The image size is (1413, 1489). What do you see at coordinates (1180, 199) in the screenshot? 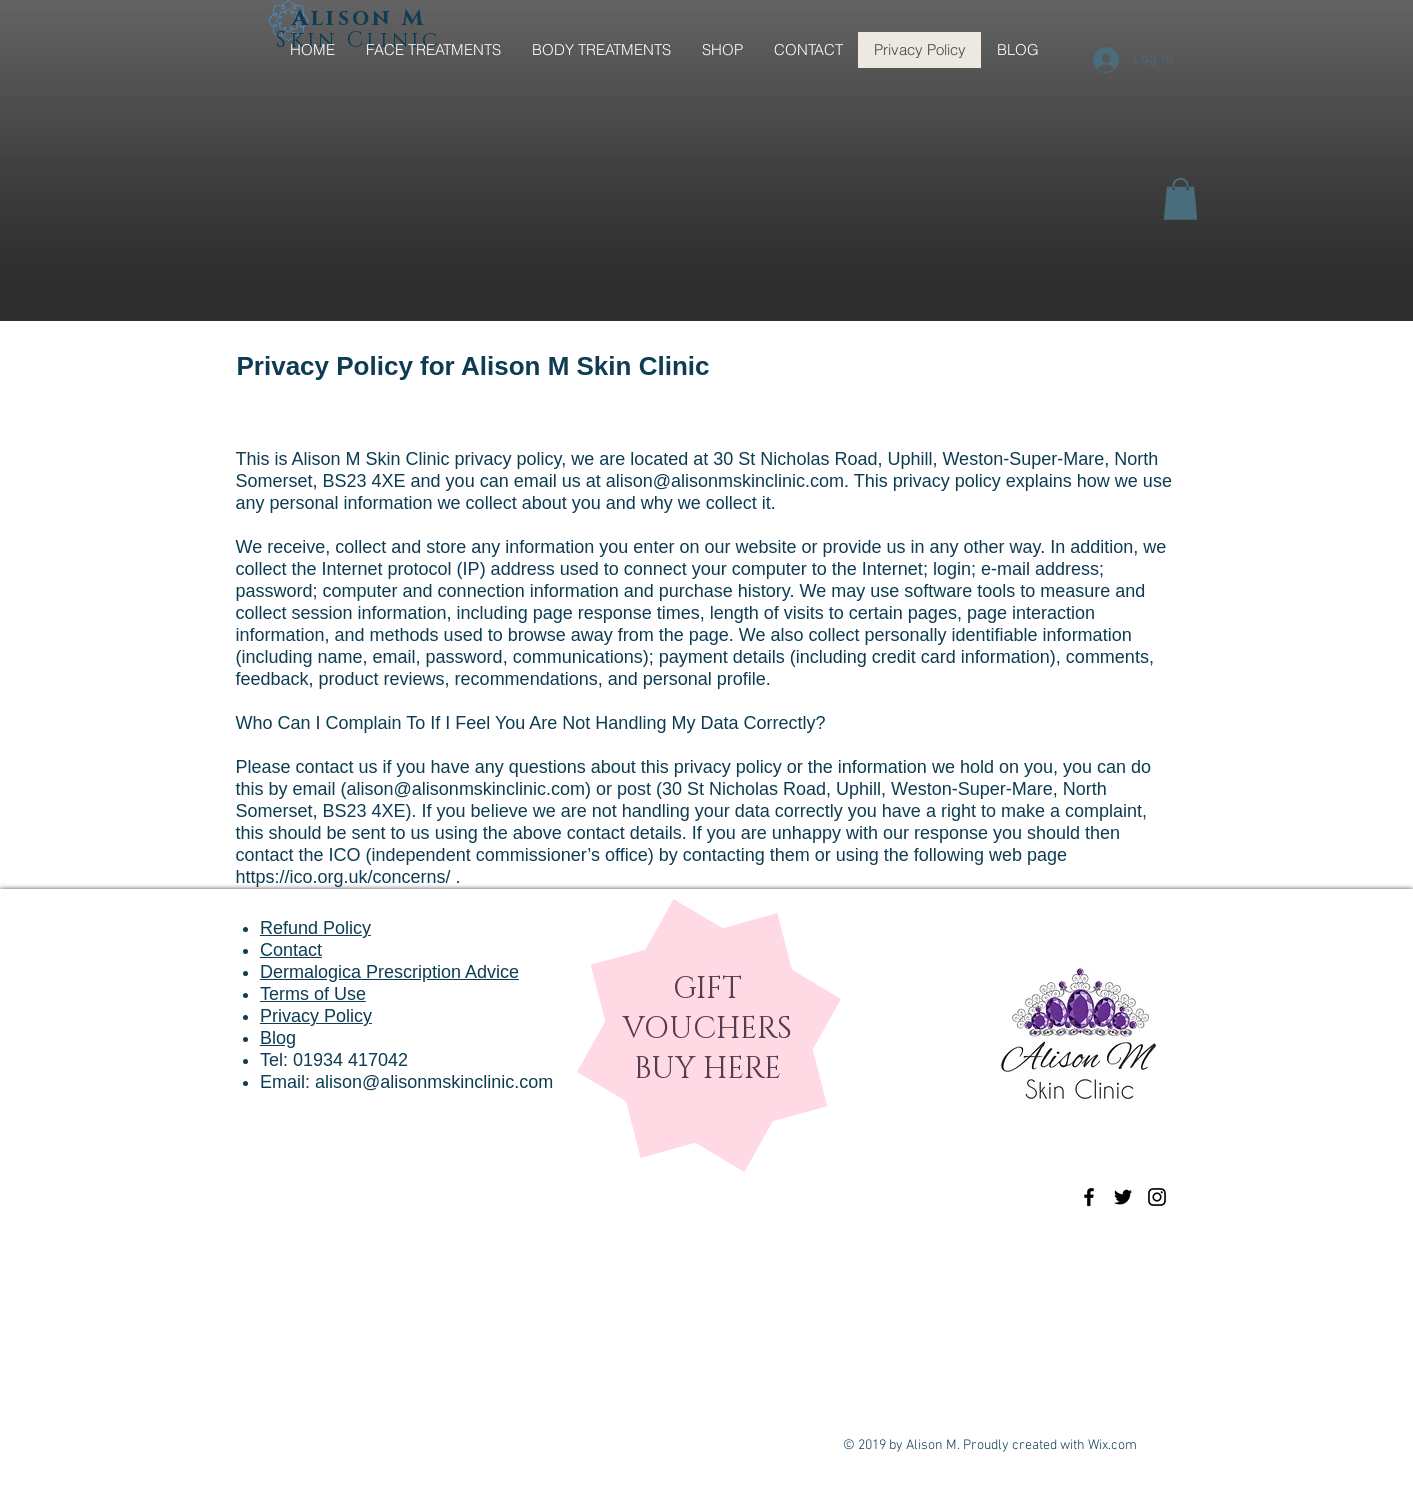
I see `[button]` at bounding box center [1180, 199].